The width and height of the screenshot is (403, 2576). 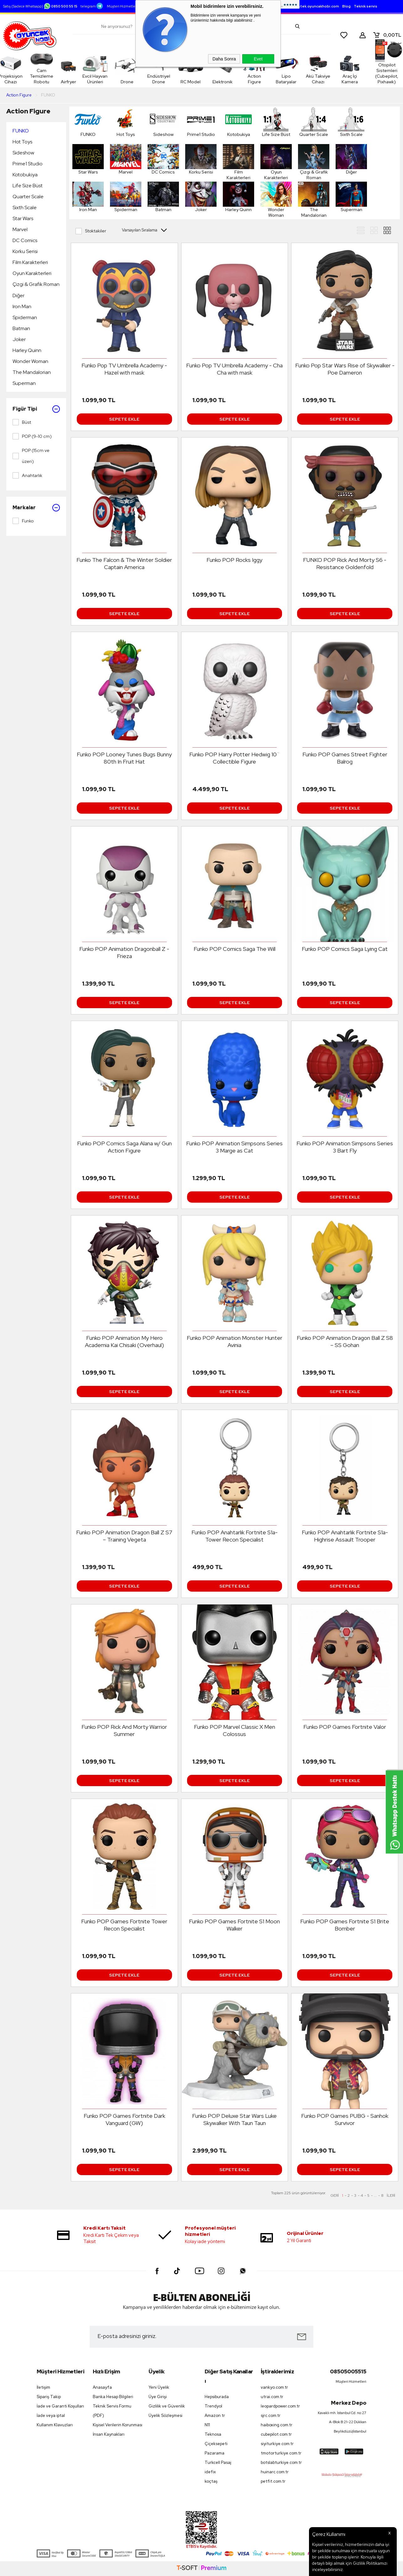 I want to click on İnsan Kaynakları, so click(x=108, y=2434).